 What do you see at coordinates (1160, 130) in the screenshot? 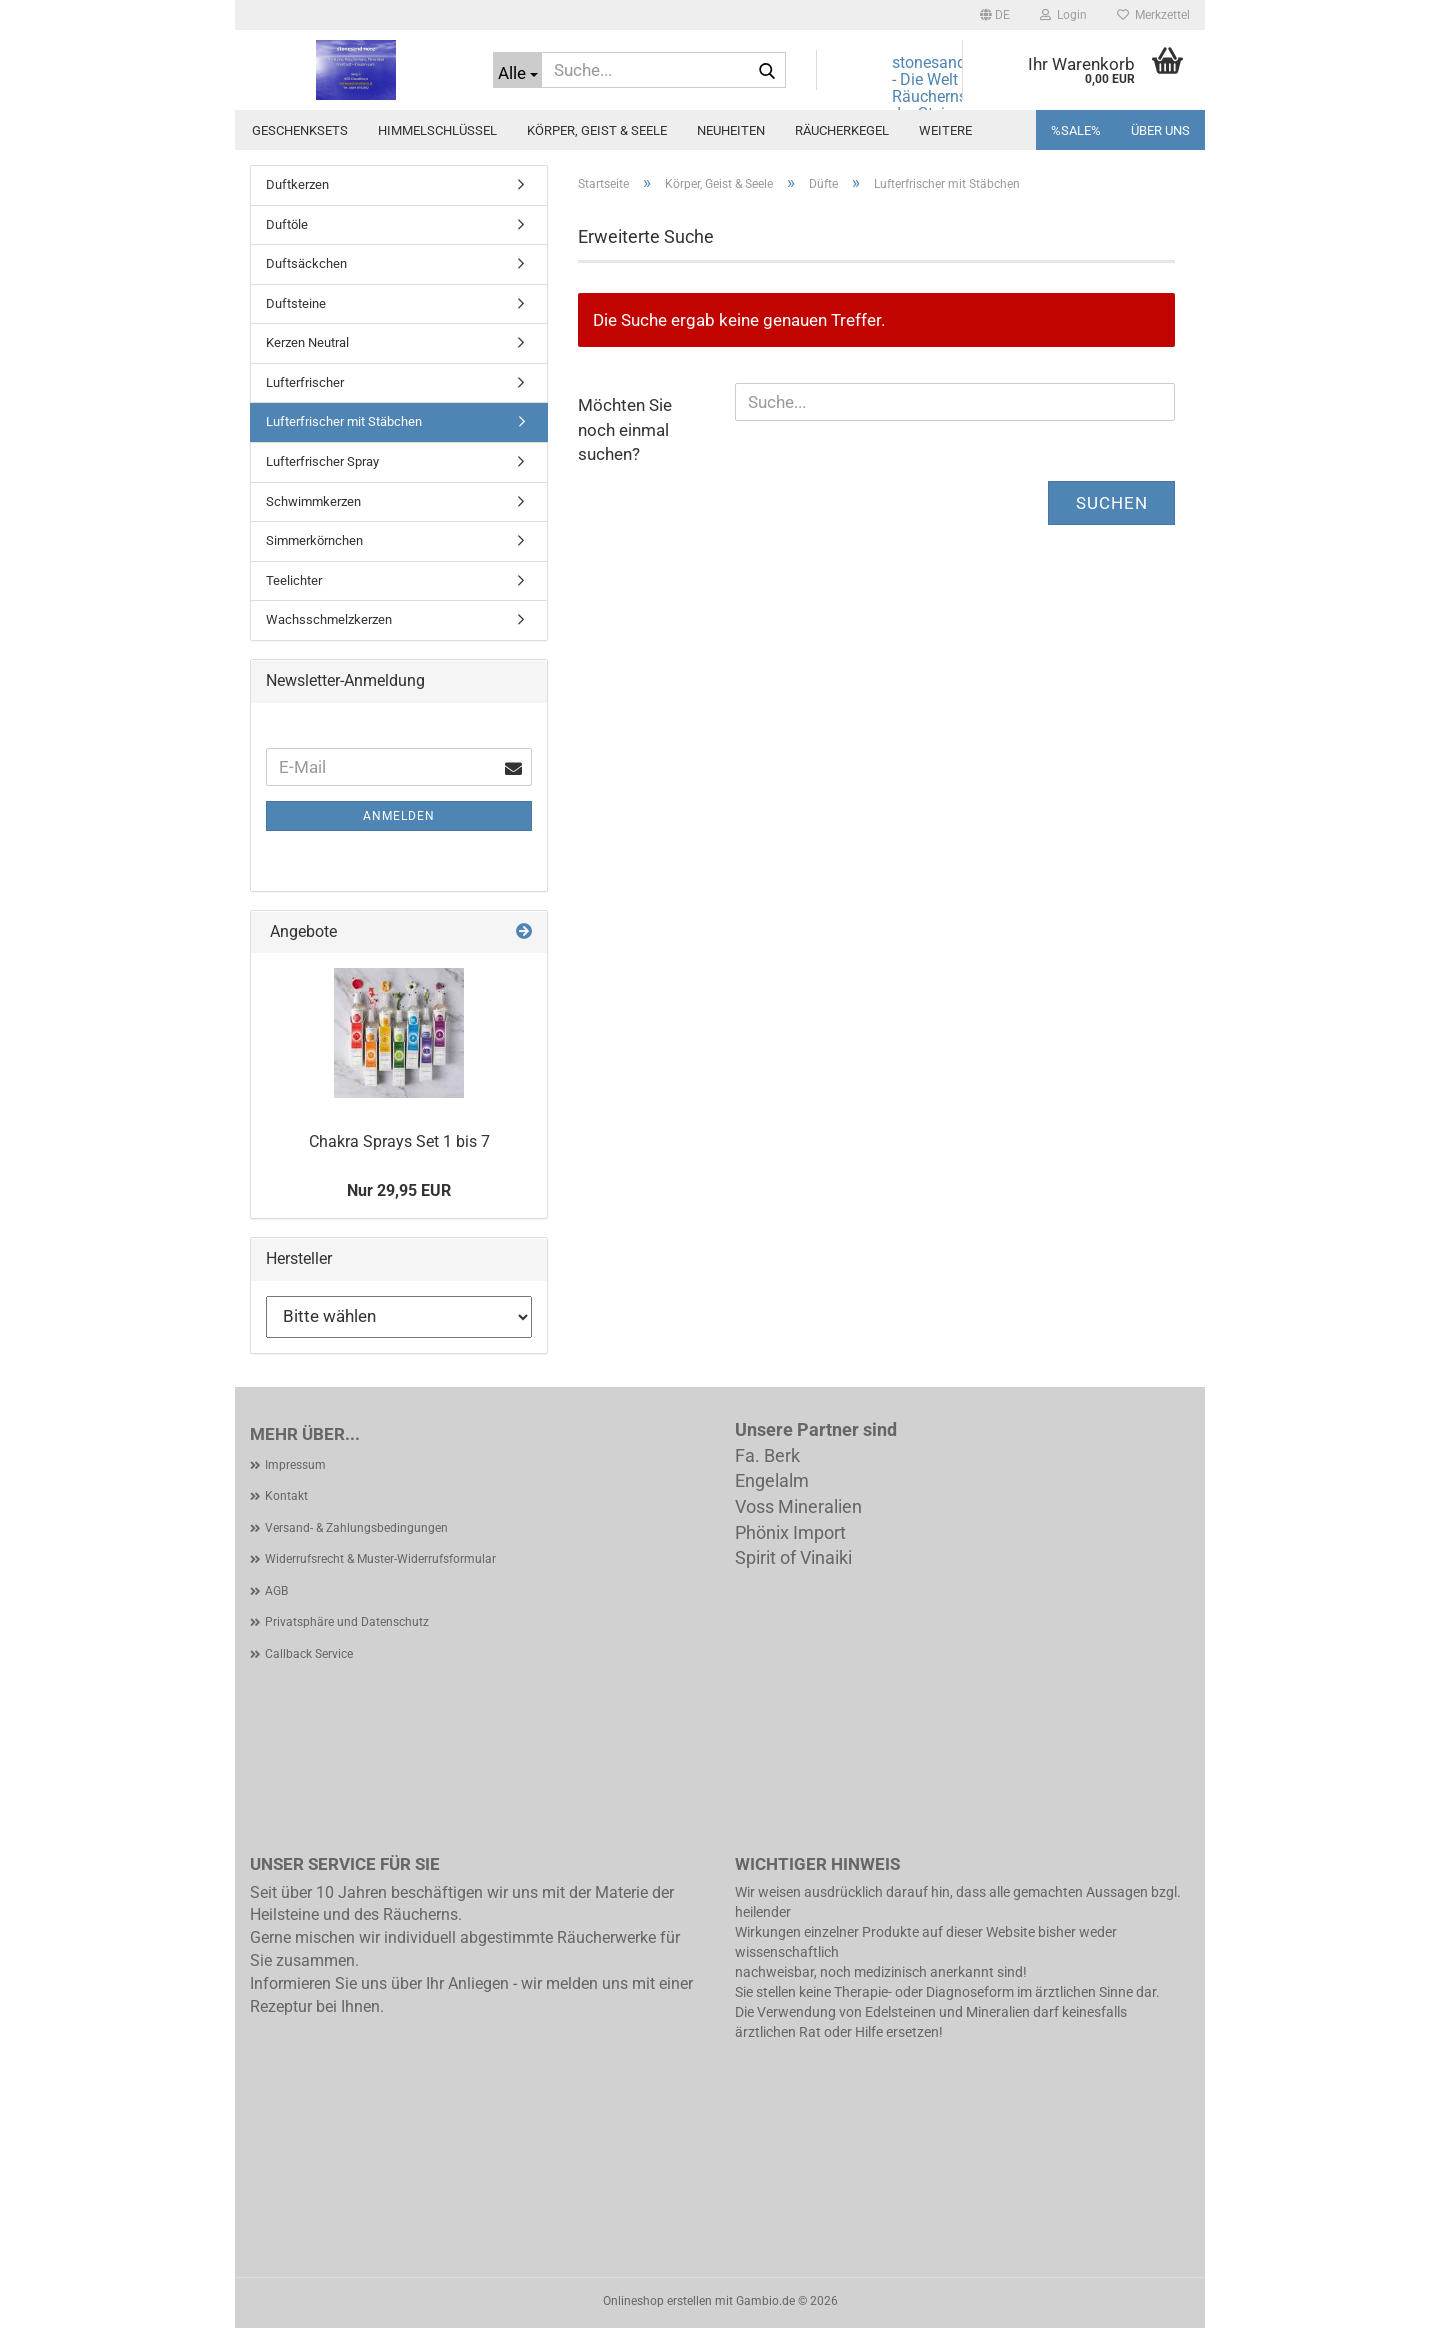
I see `Über uns` at bounding box center [1160, 130].